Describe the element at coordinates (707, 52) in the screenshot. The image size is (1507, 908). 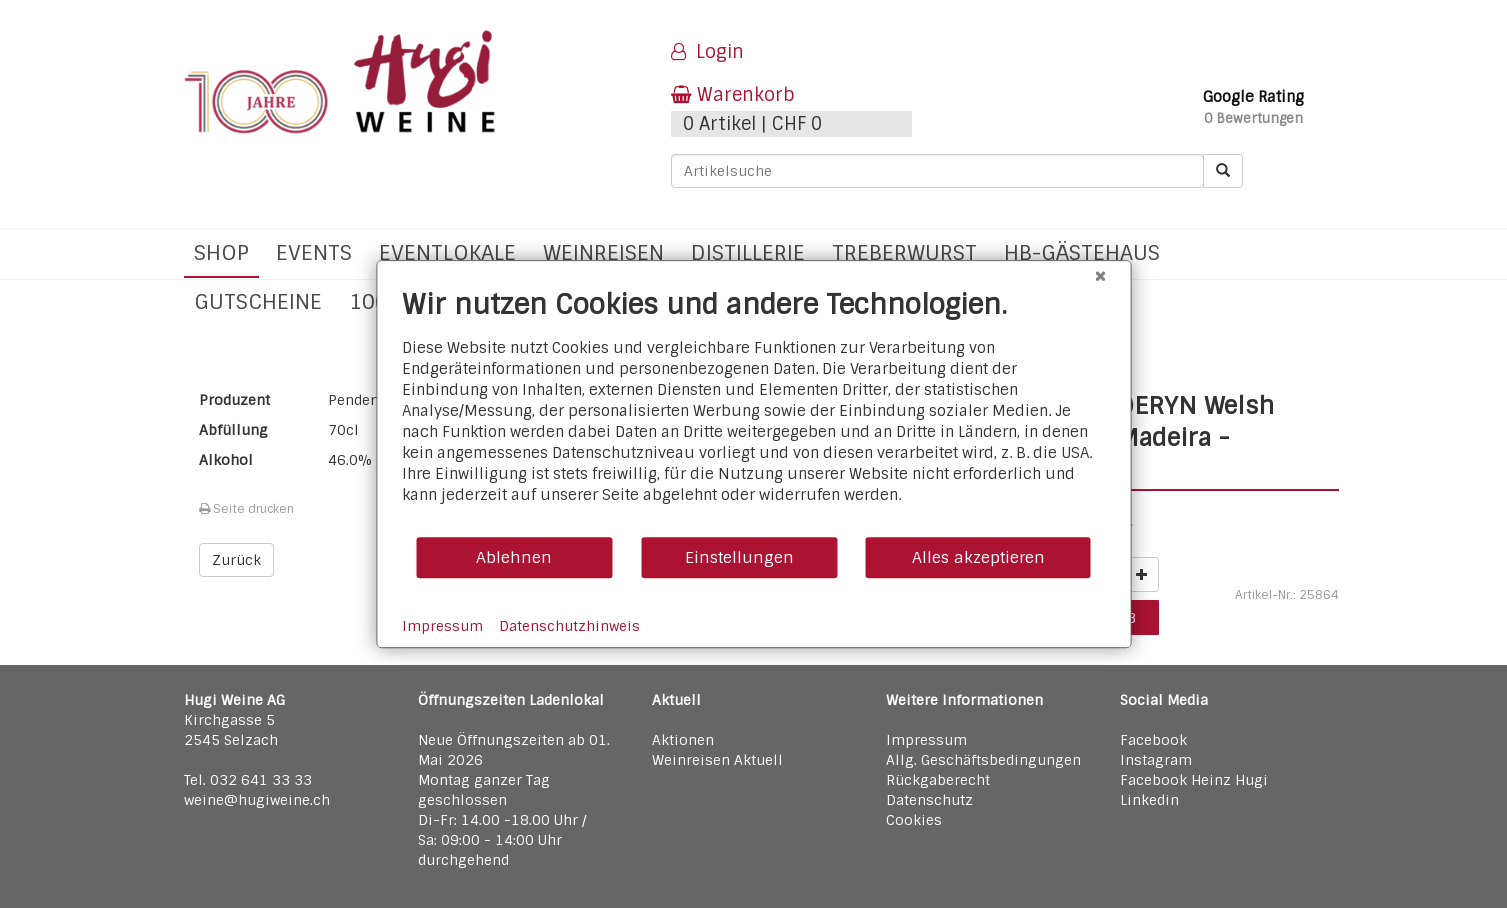
I see `Login` at that location.